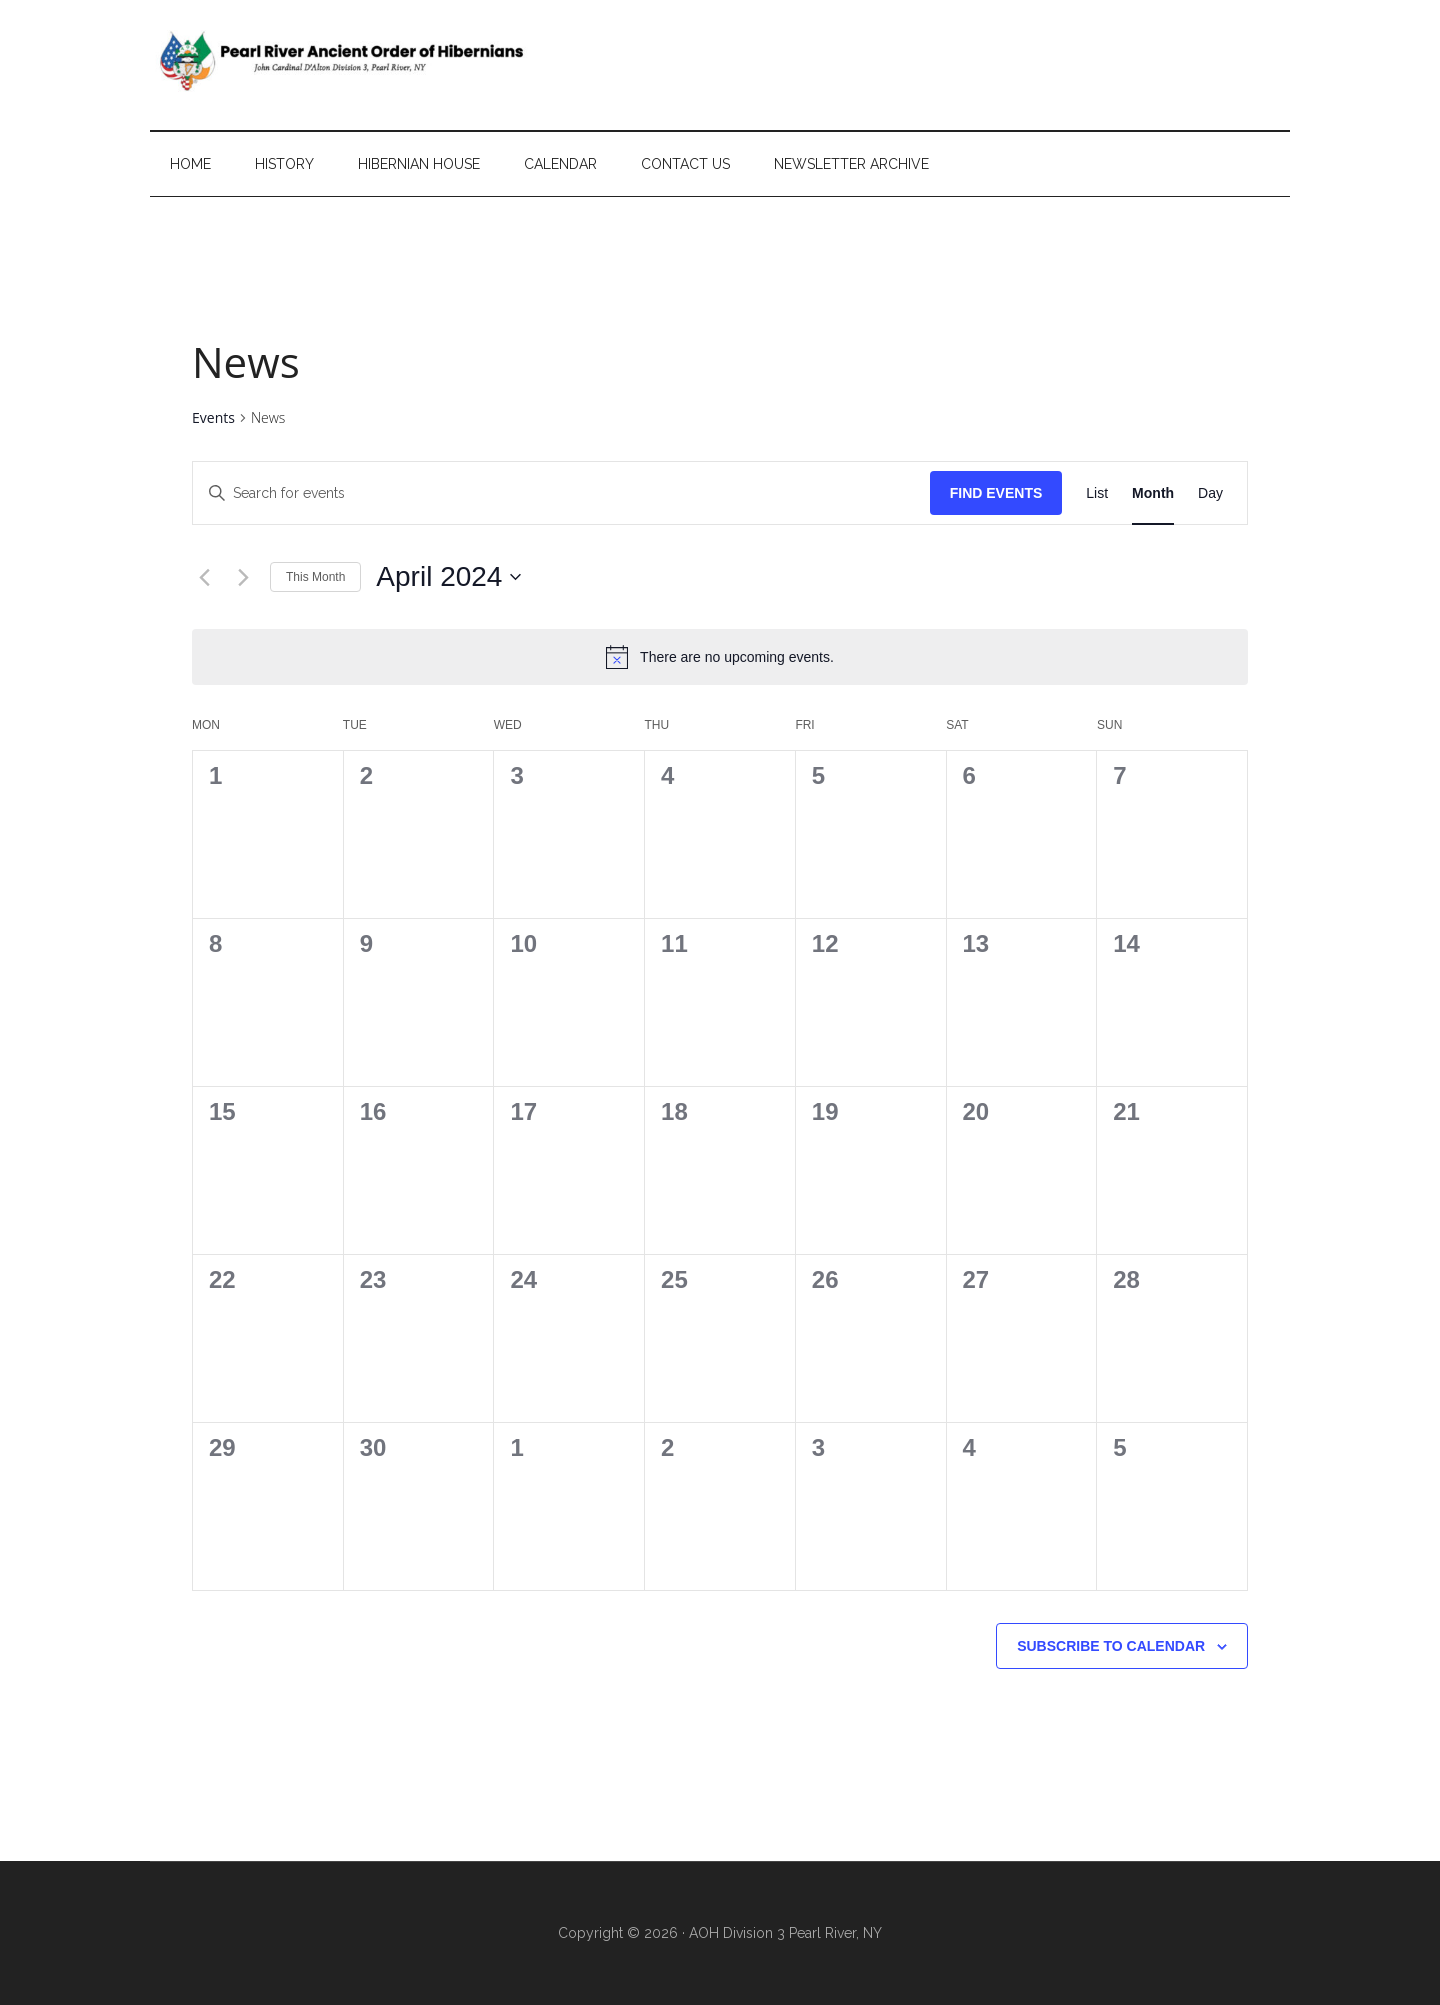 The width and height of the screenshot is (1440, 2005). Describe the element at coordinates (243, 577) in the screenshot. I see `[Next month]` at that location.